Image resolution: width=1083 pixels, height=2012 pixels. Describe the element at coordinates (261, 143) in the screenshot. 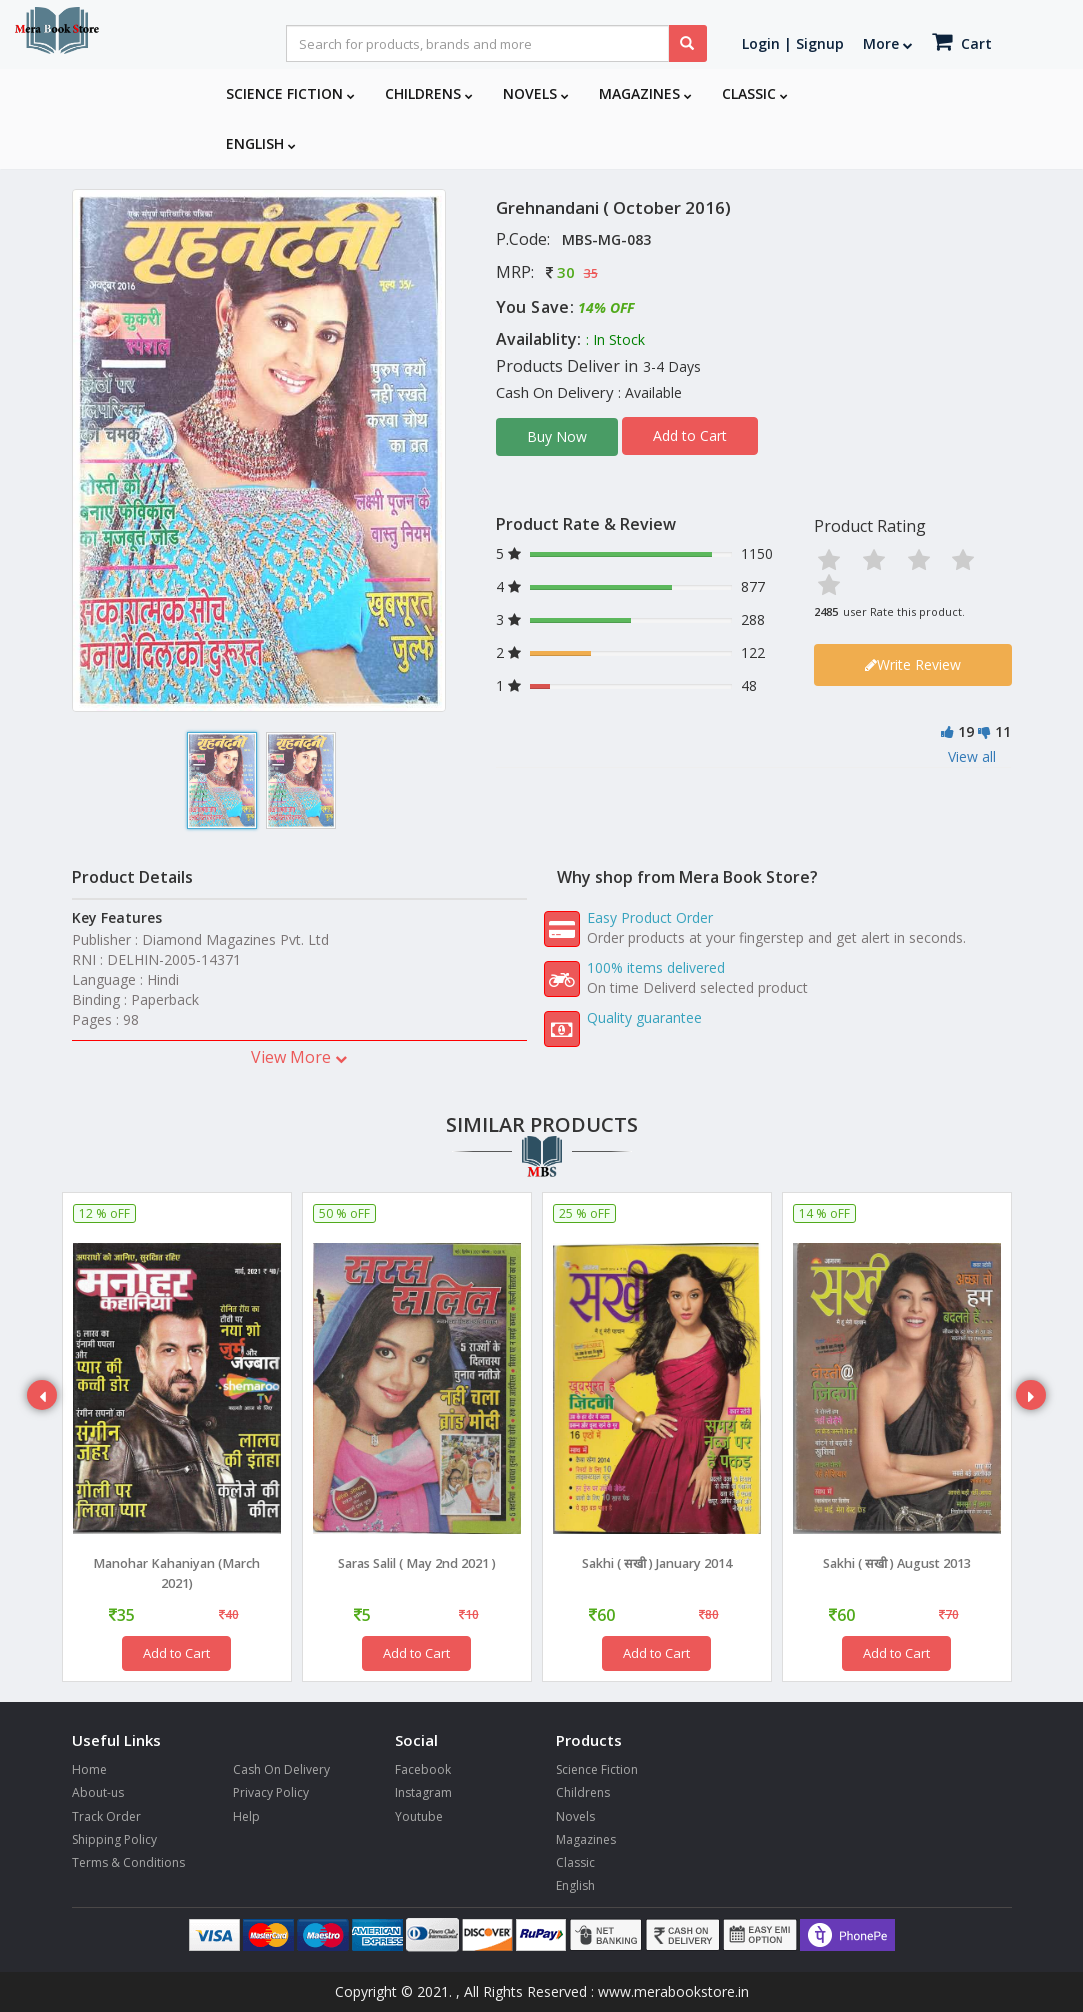

I see `English` at that location.